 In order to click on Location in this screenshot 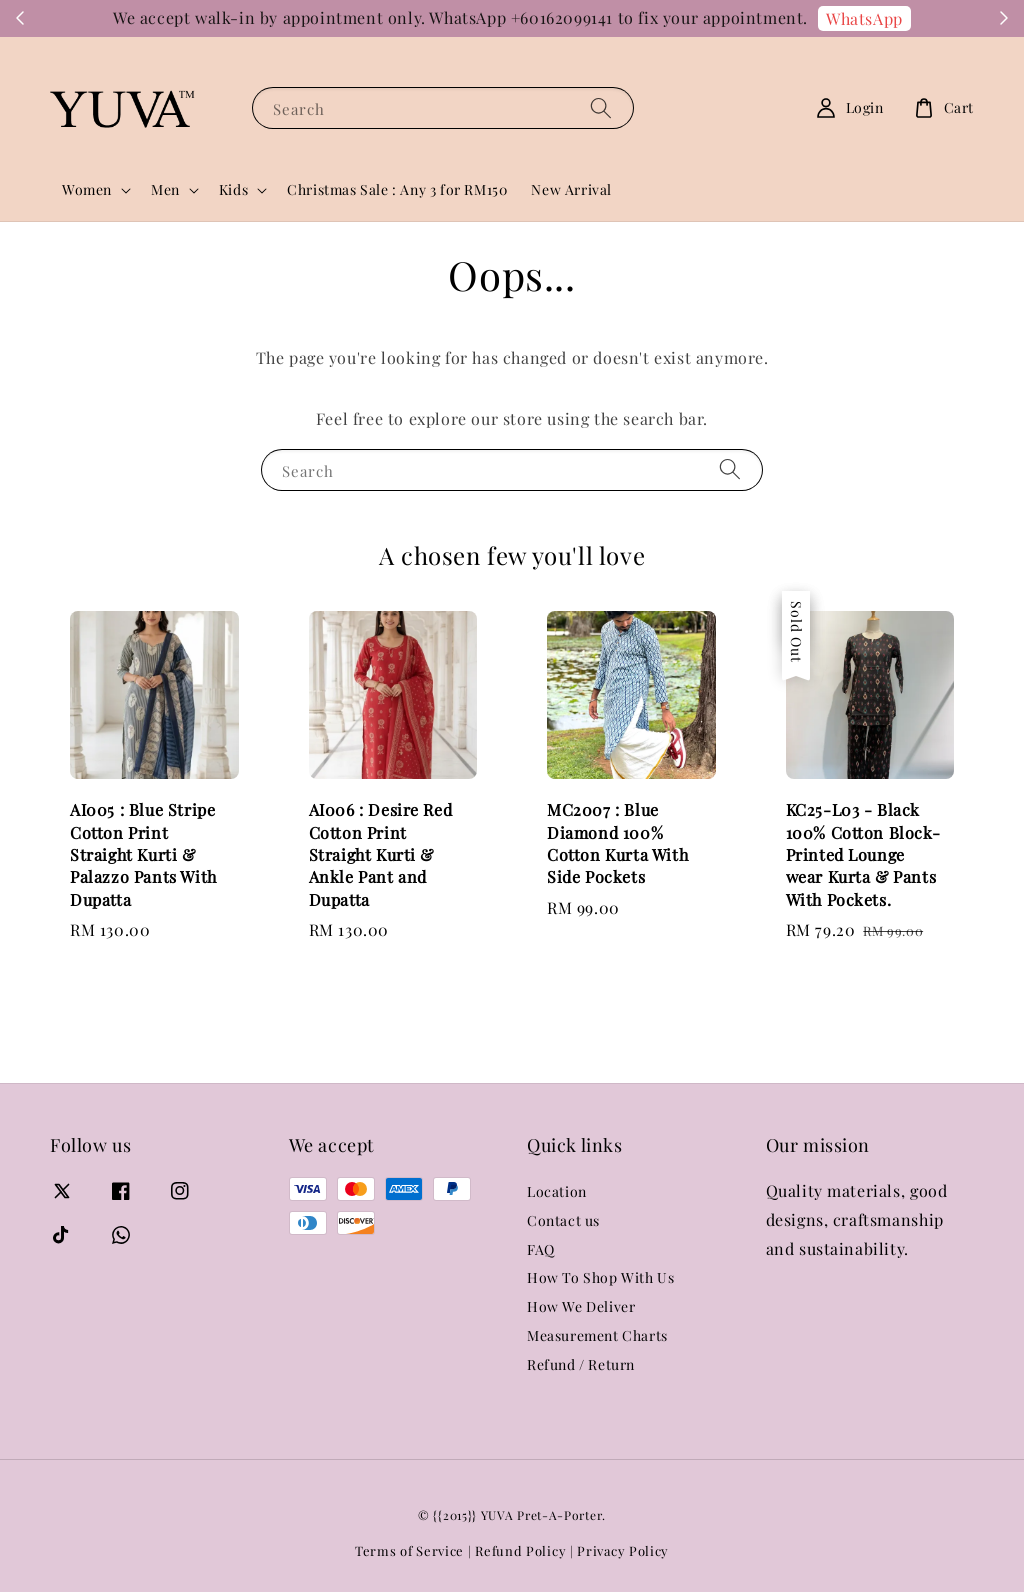, I will do `click(557, 1192)`.